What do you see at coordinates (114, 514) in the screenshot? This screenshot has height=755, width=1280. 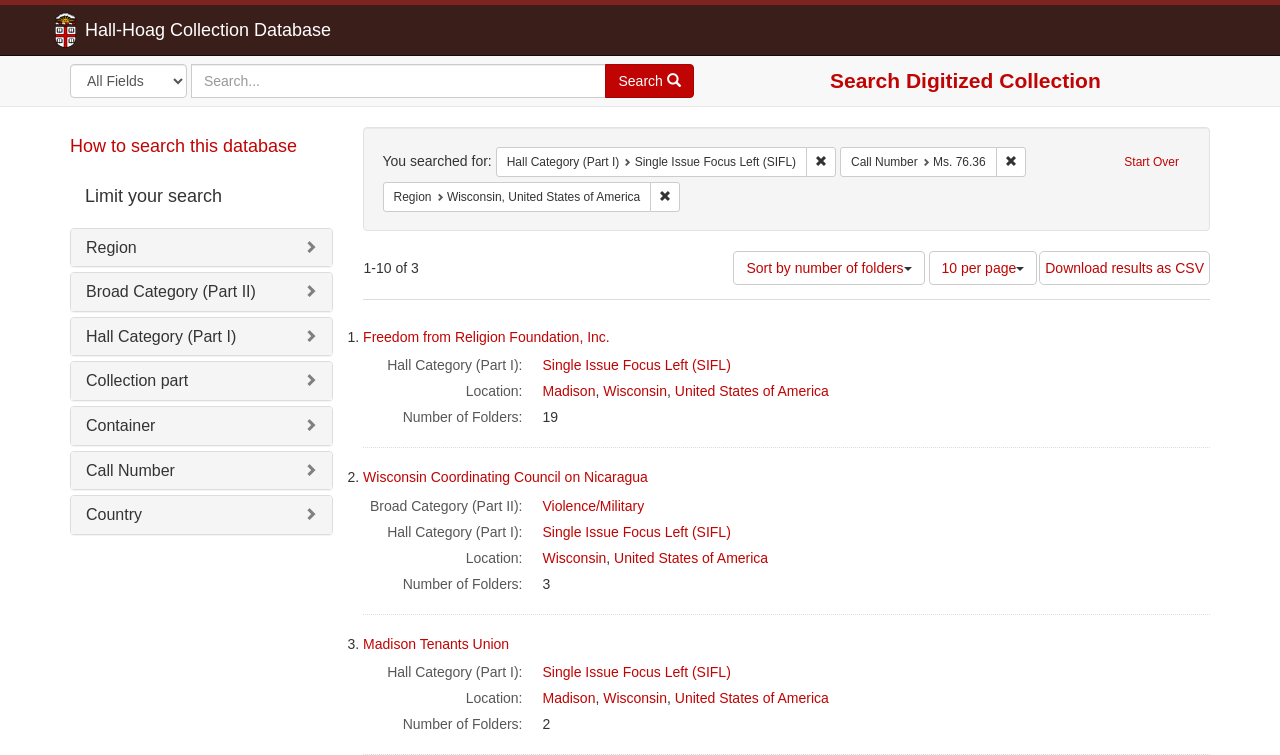 I see `Country` at bounding box center [114, 514].